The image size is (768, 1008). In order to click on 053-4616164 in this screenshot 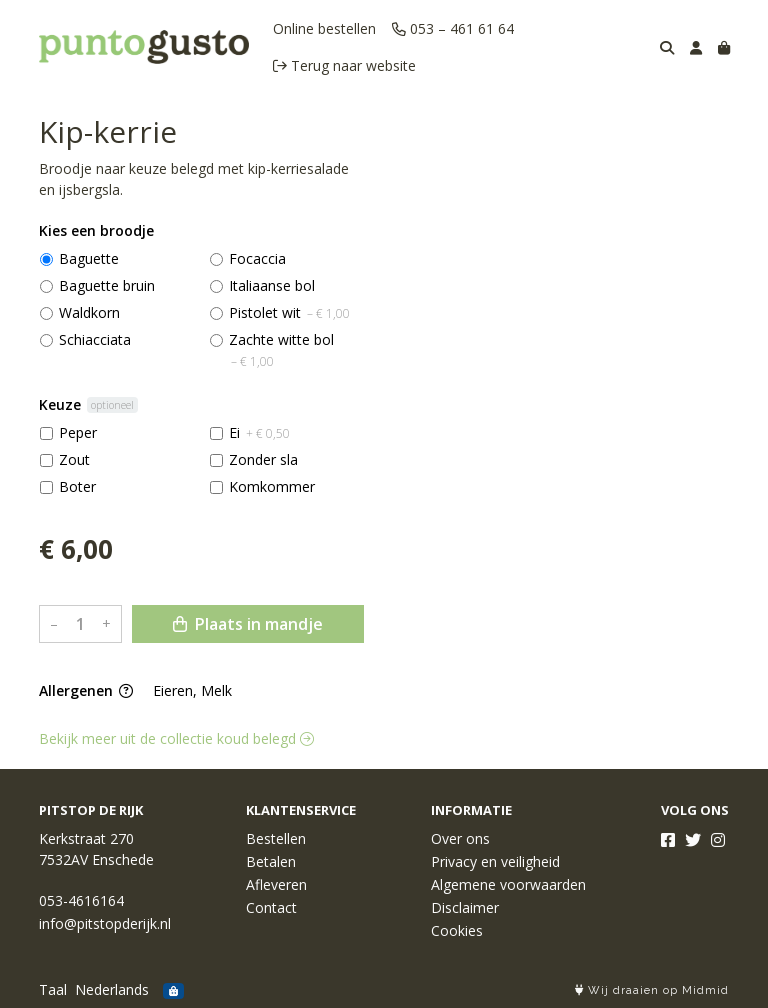, I will do `click(81, 900)`.